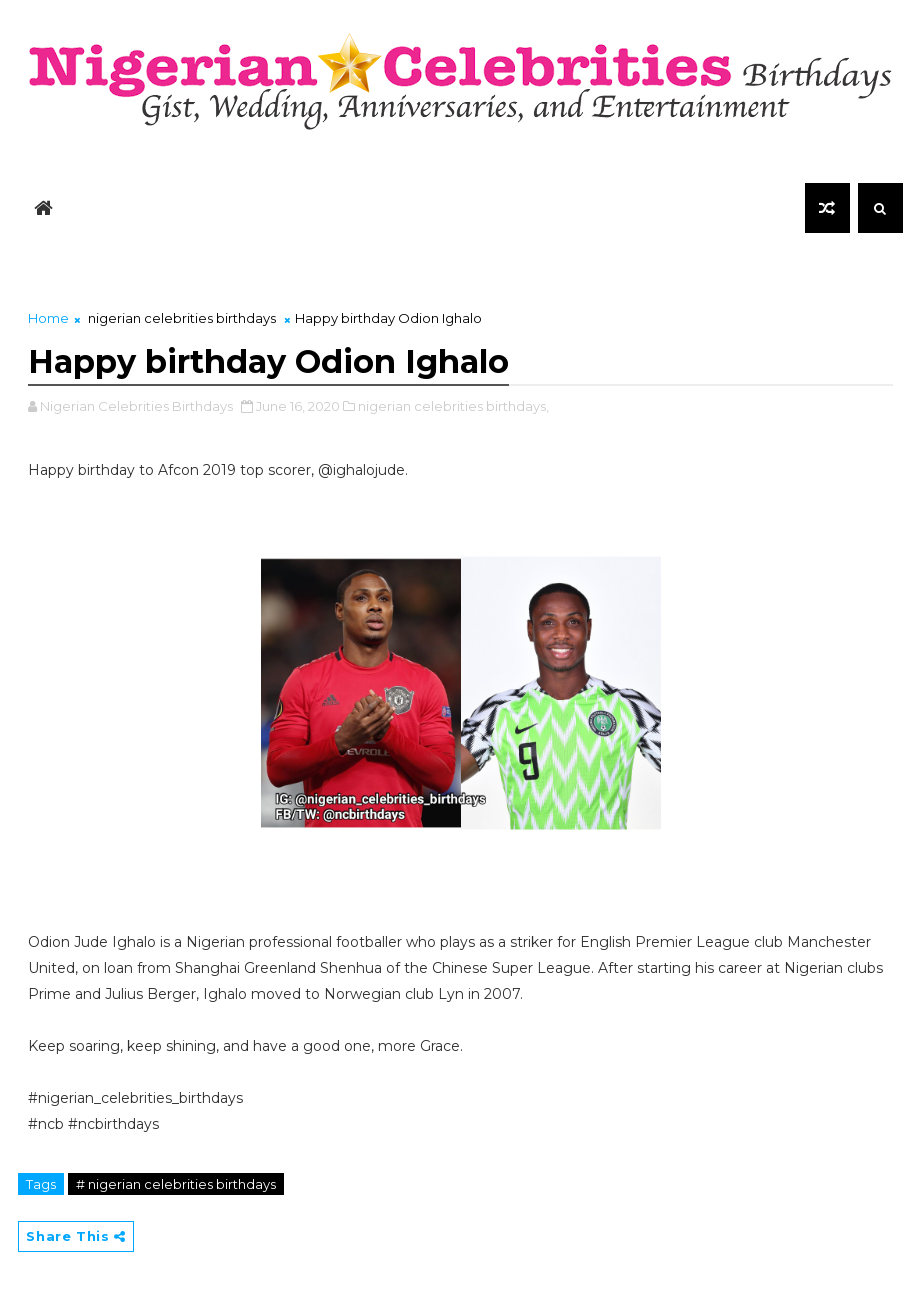 The height and width of the screenshot is (1312, 921). Describe the element at coordinates (176, 1184) in the screenshot. I see `# nigerian celebrities birthdays` at that location.